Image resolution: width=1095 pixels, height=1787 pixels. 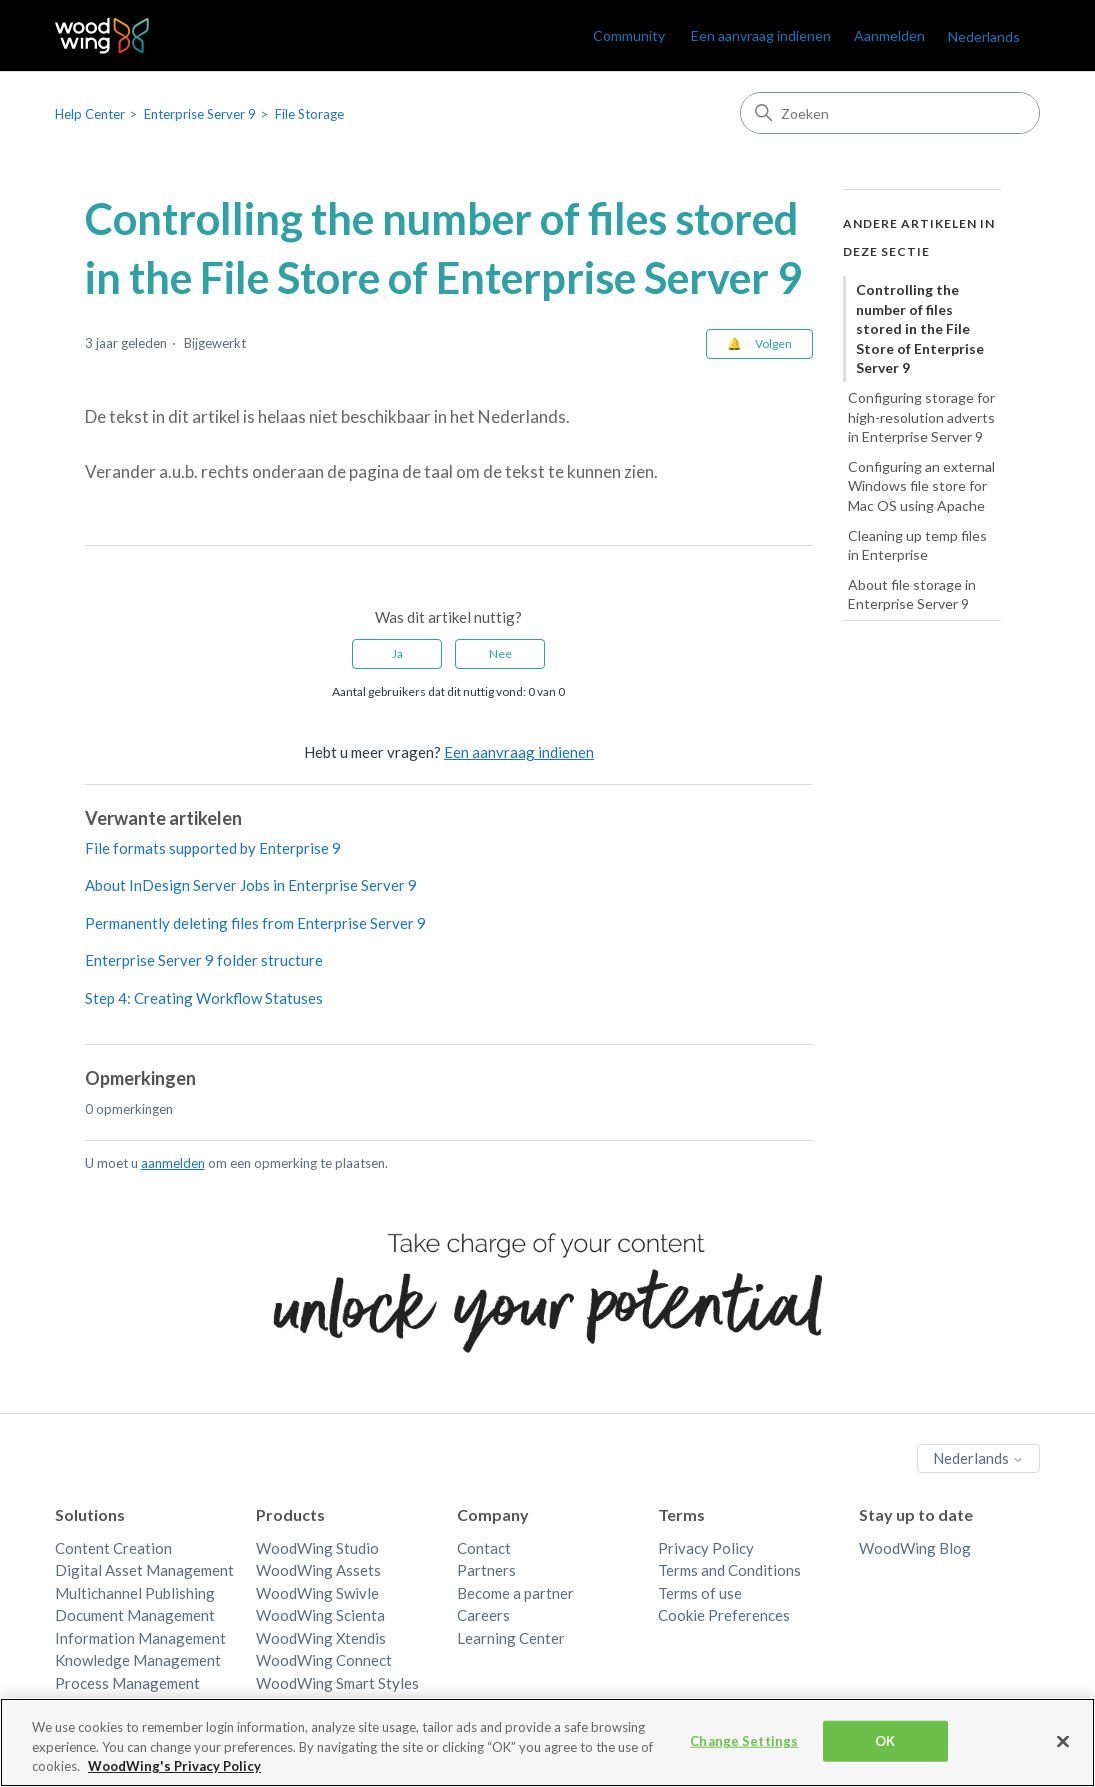 What do you see at coordinates (744, 1757) in the screenshot?
I see `Change Settings` at bounding box center [744, 1757].